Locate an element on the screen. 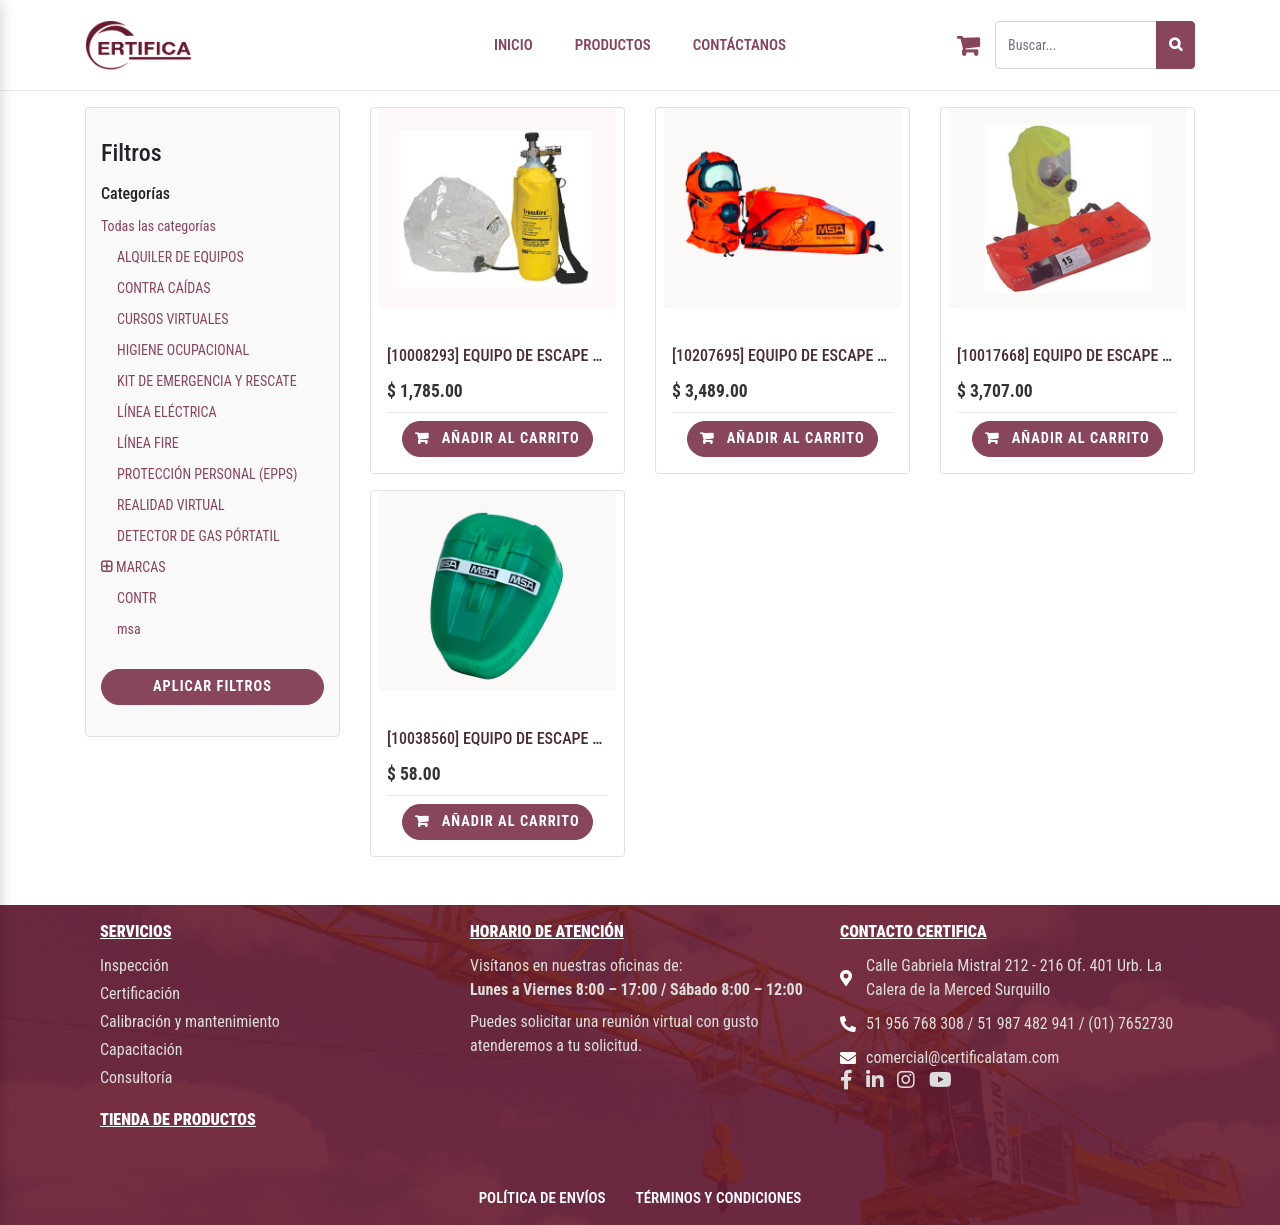 This screenshot has width=1280, height=1225. TIENDA DE PRODUCTOS is located at coordinates (178, 1119).